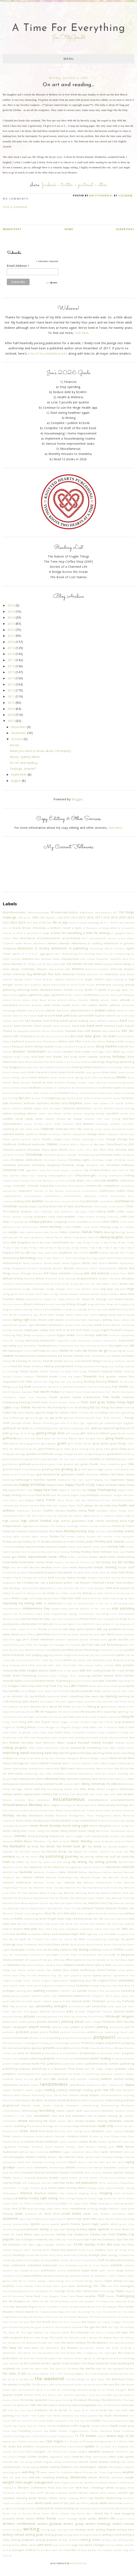  Describe the element at coordinates (60, 1175) in the screenshot. I see `CleansingMusic.com` at that location.